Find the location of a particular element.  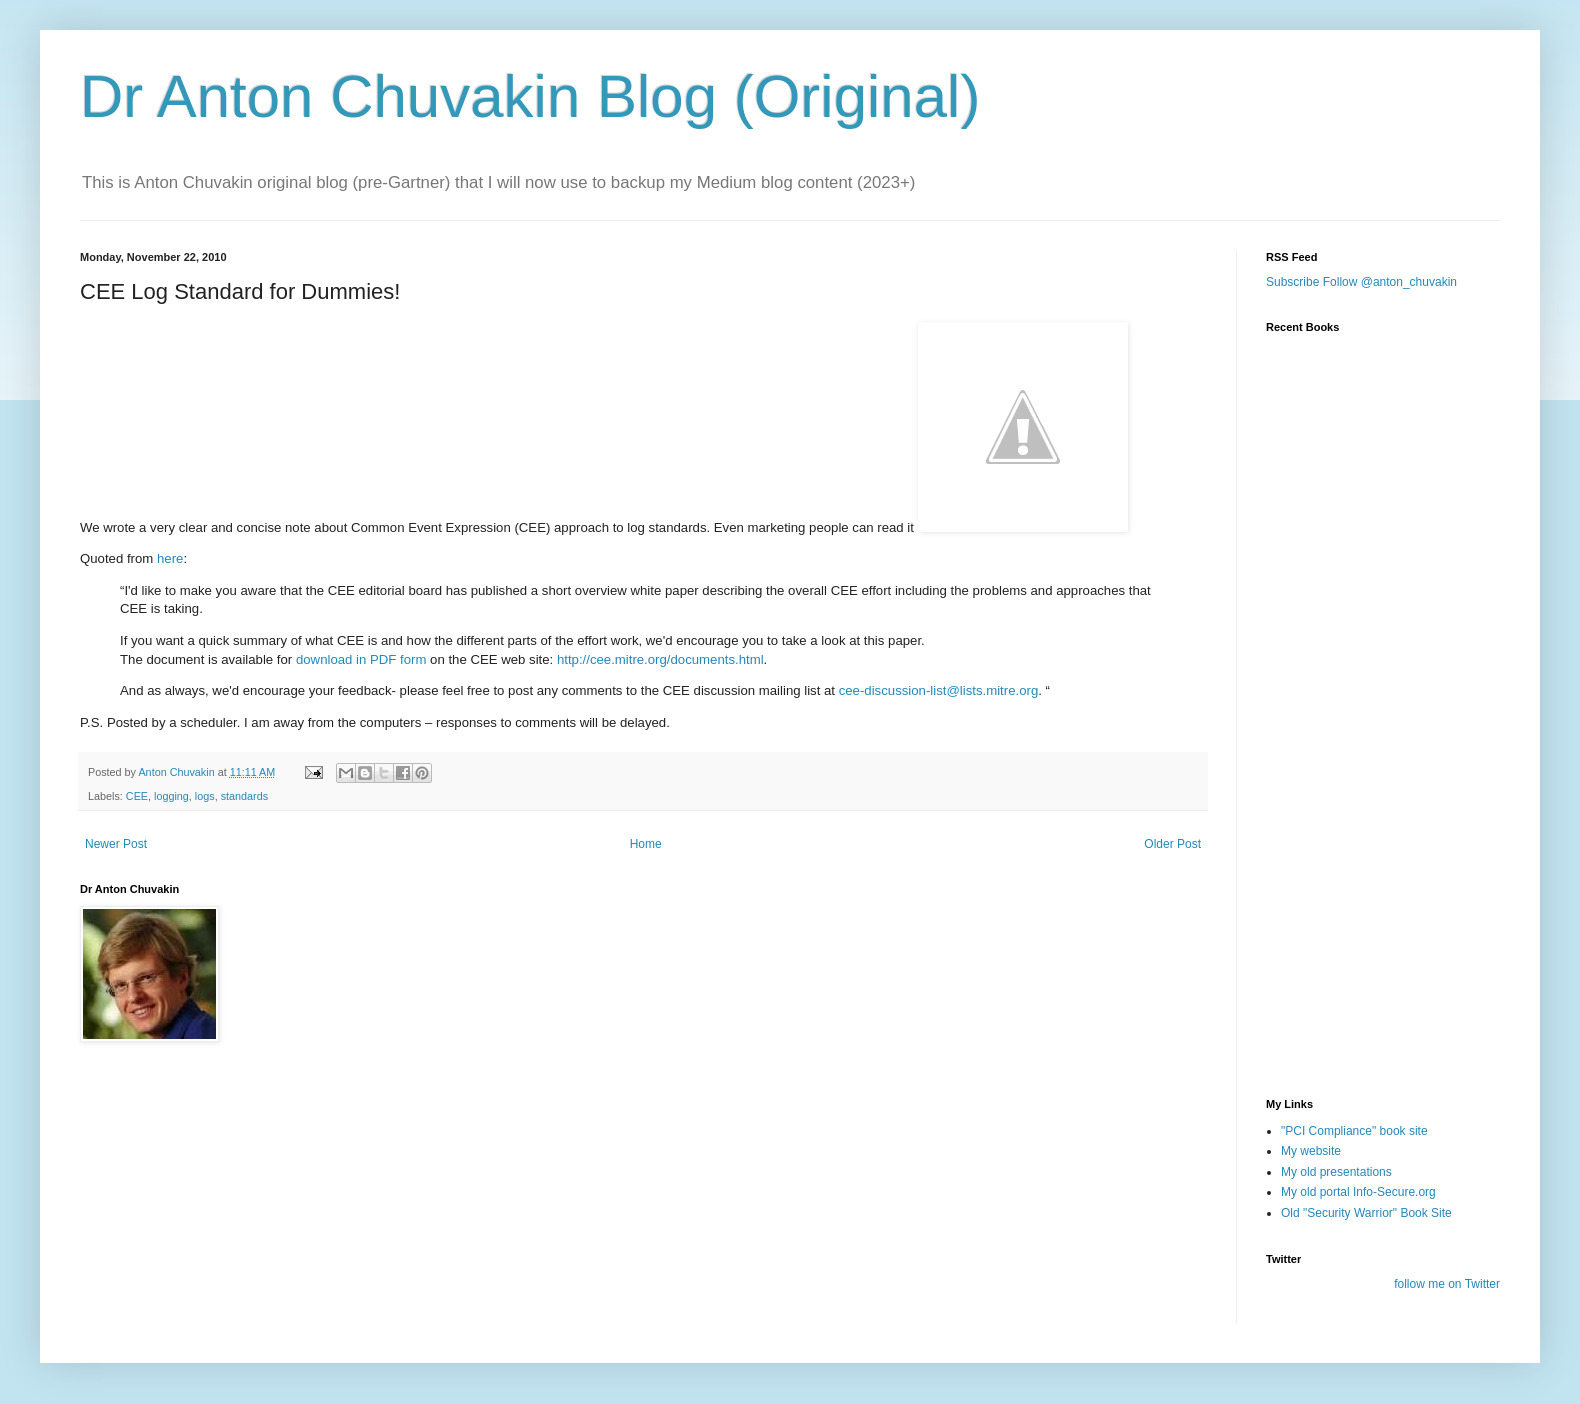

[Advertisement] is located at coordinates (1366, 963).